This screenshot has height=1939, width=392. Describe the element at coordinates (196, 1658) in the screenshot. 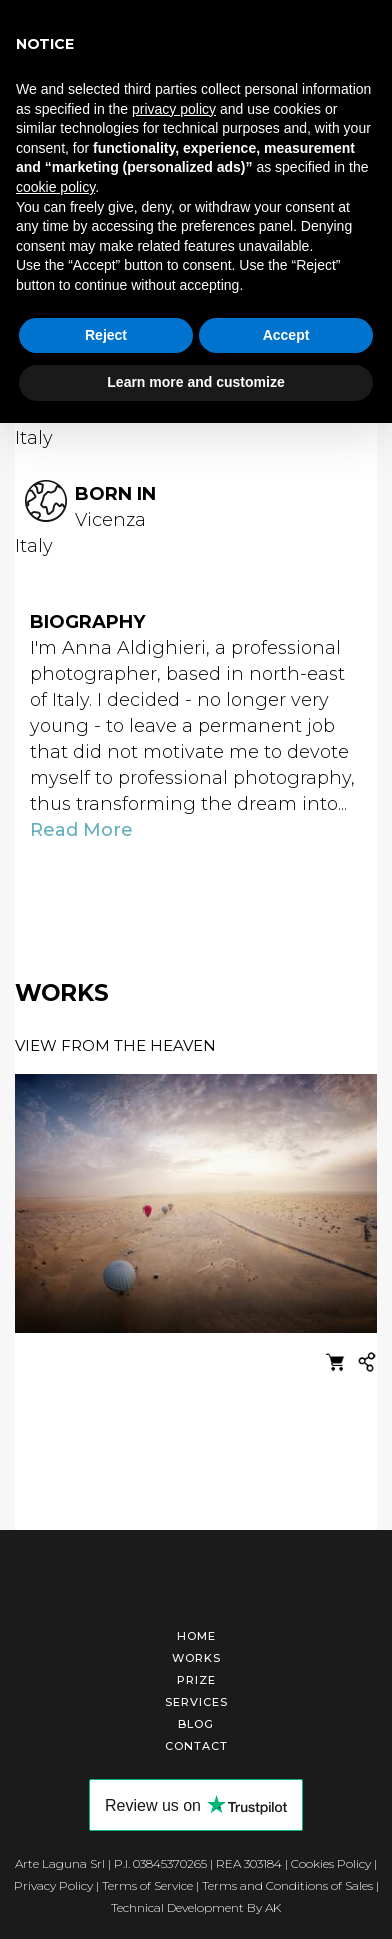

I see `Works` at that location.